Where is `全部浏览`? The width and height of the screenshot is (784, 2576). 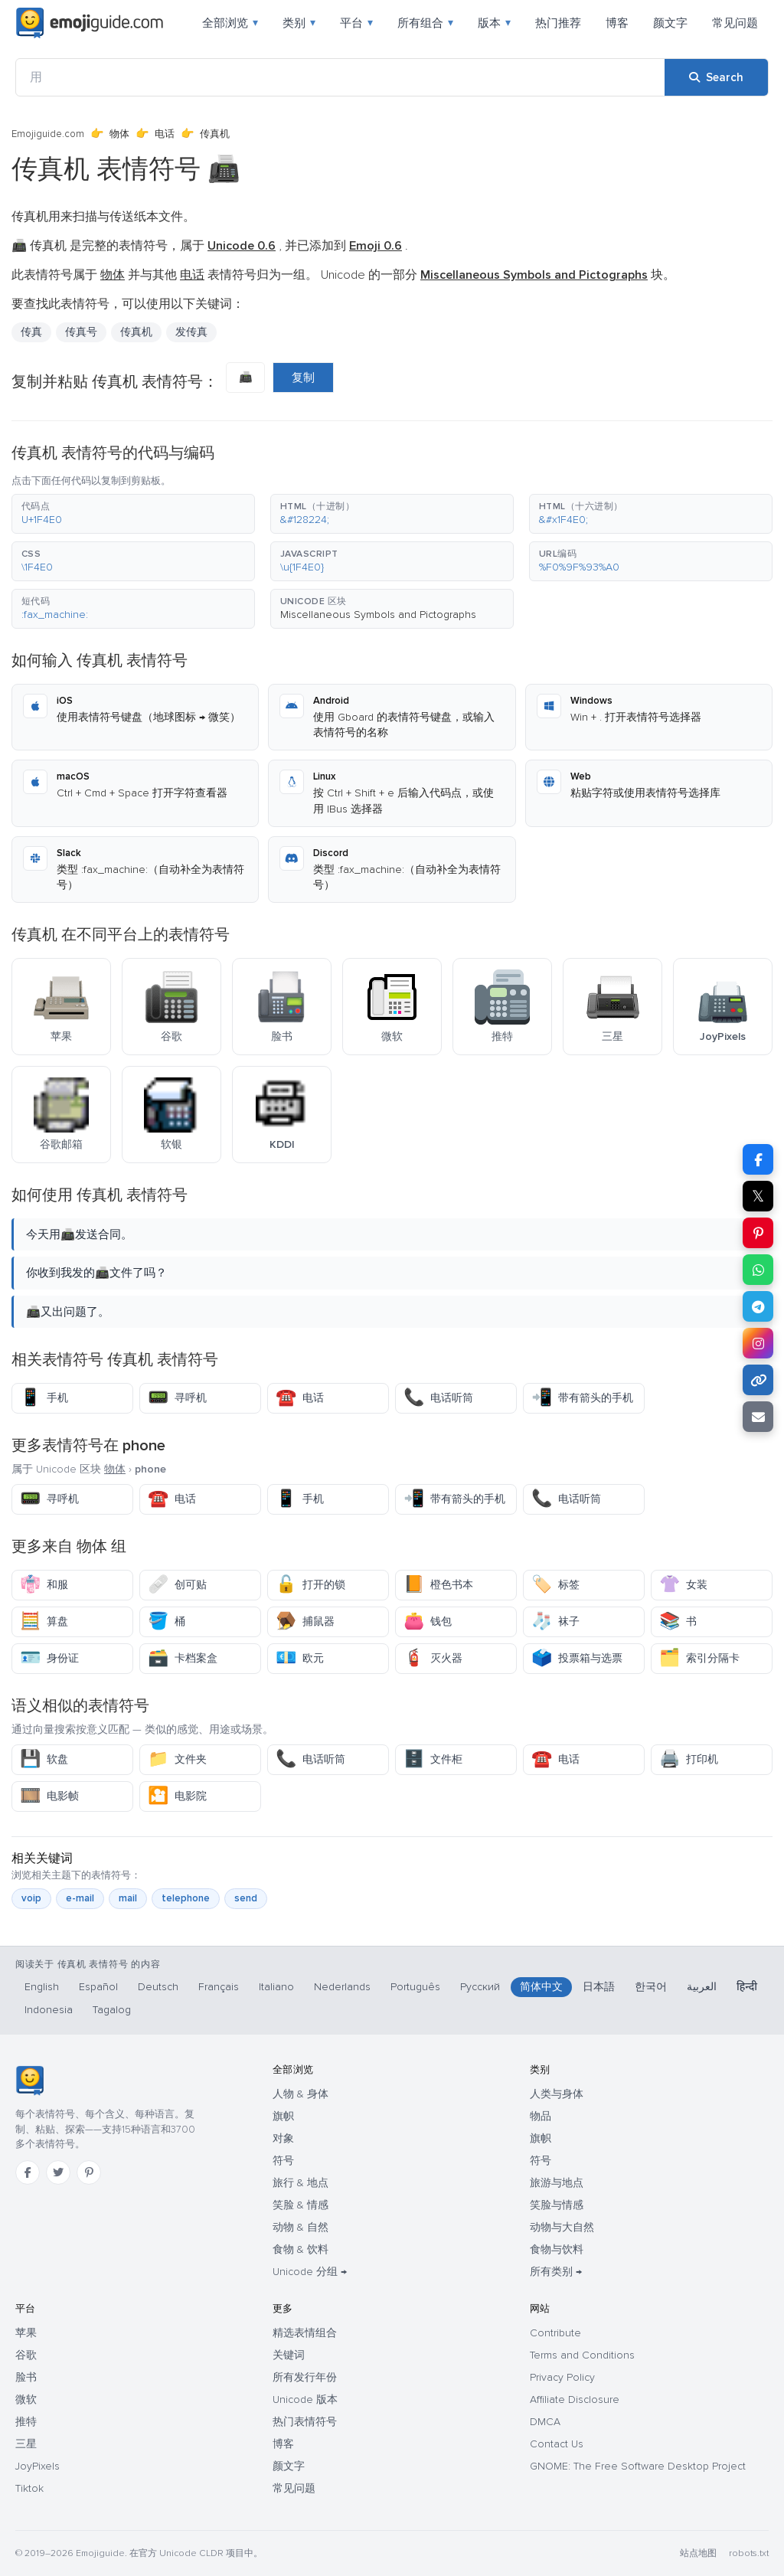
全部浏览 is located at coordinates (230, 23).